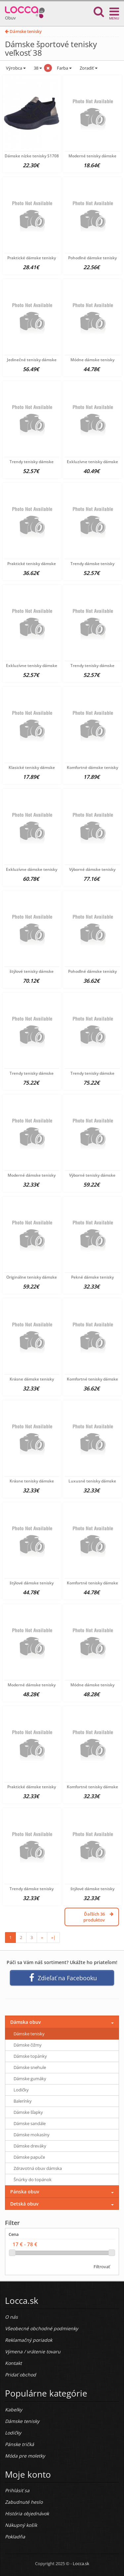 The height and width of the screenshot is (2576, 124). What do you see at coordinates (32, 1481) in the screenshot?
I see `Krásne tenisky dámske` at bounding box center [32, 1481].